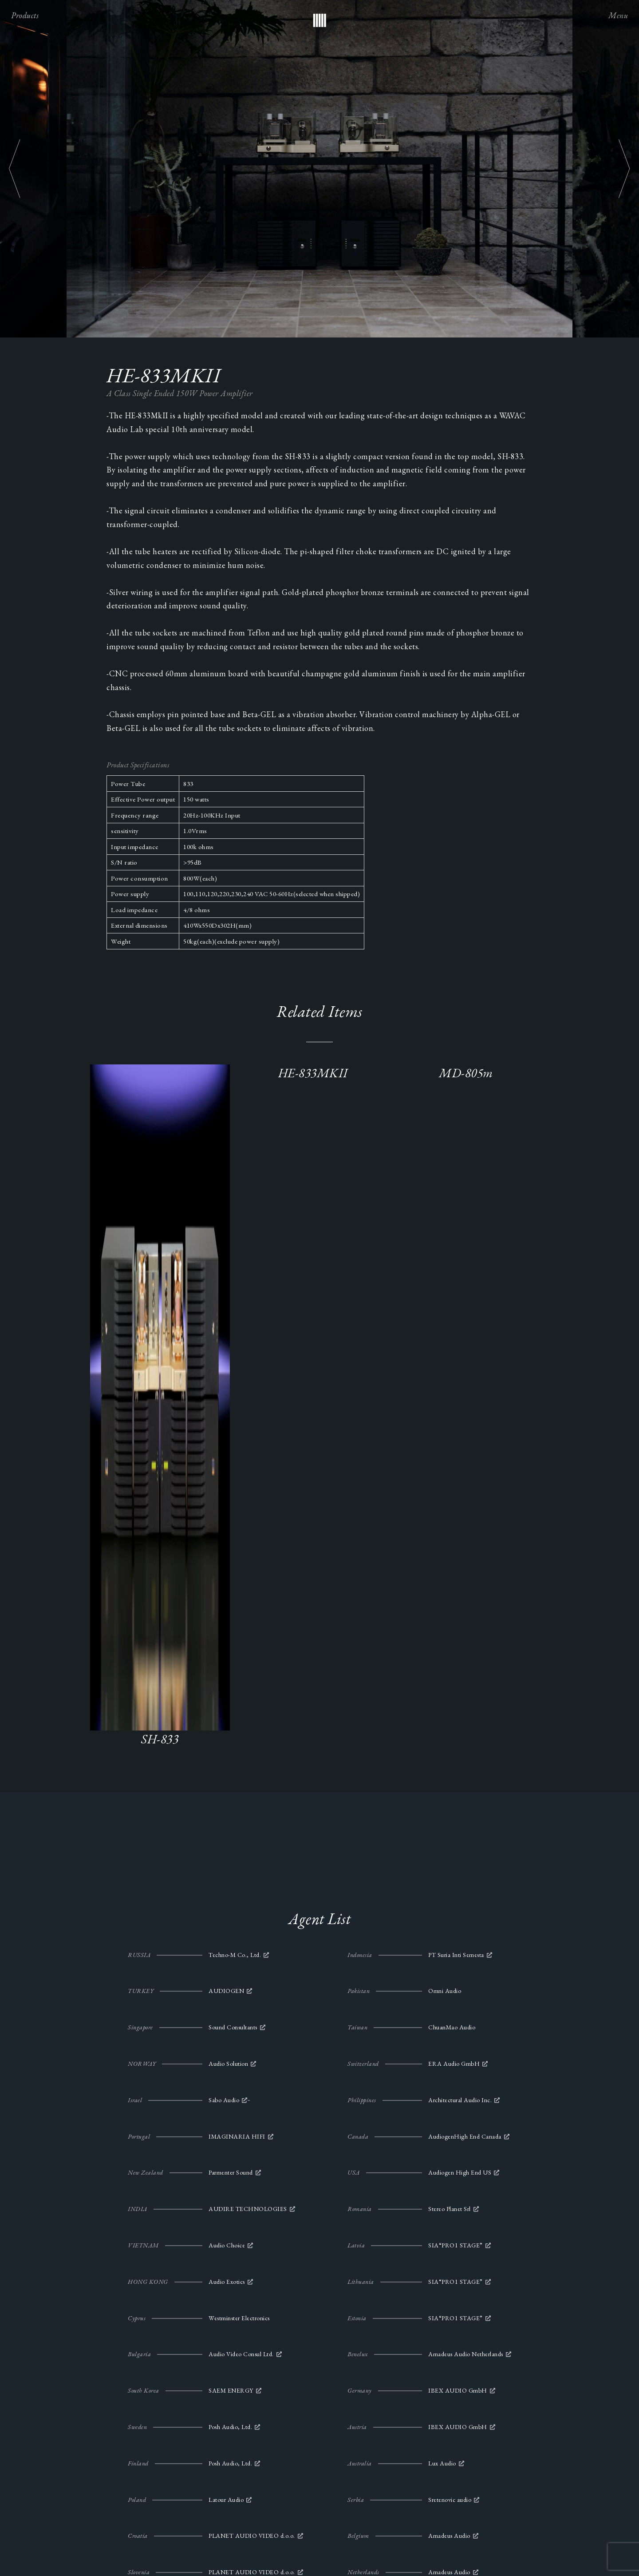 The width and height of the screenshot is (639, 2576). What do you see at coordinates (449, 2209) in the screenshot?
I see `Stereo Planet Srl` at bounding box center [449, 2209].